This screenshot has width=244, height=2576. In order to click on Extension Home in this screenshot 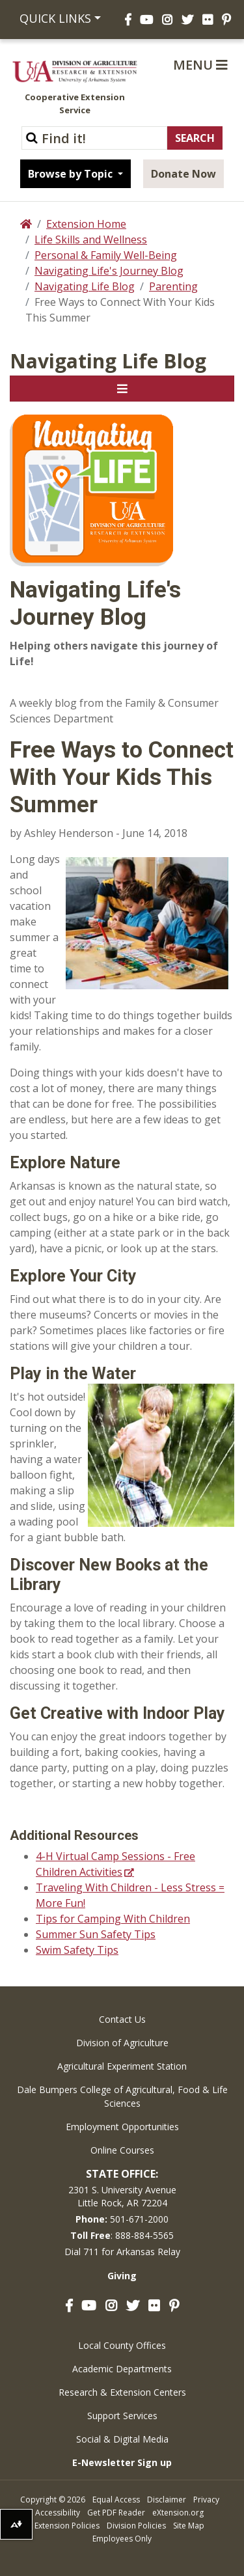, I will do `click(86, 224)`.